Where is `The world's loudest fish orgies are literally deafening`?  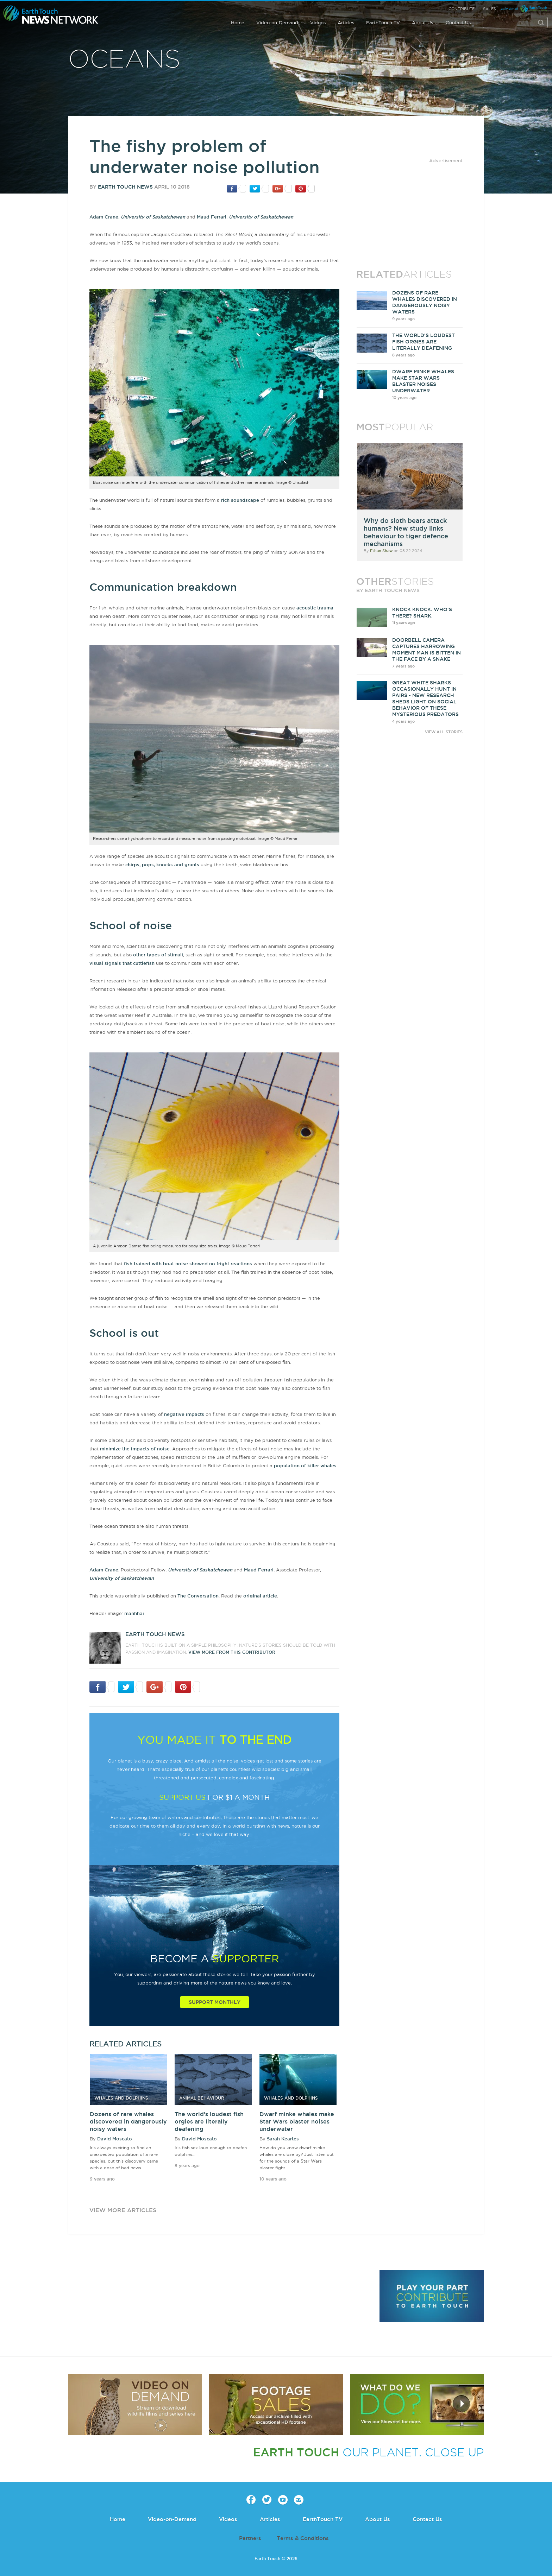
The world's loudest fish orgies are literally deafening is located at coordinates (209, 2121).